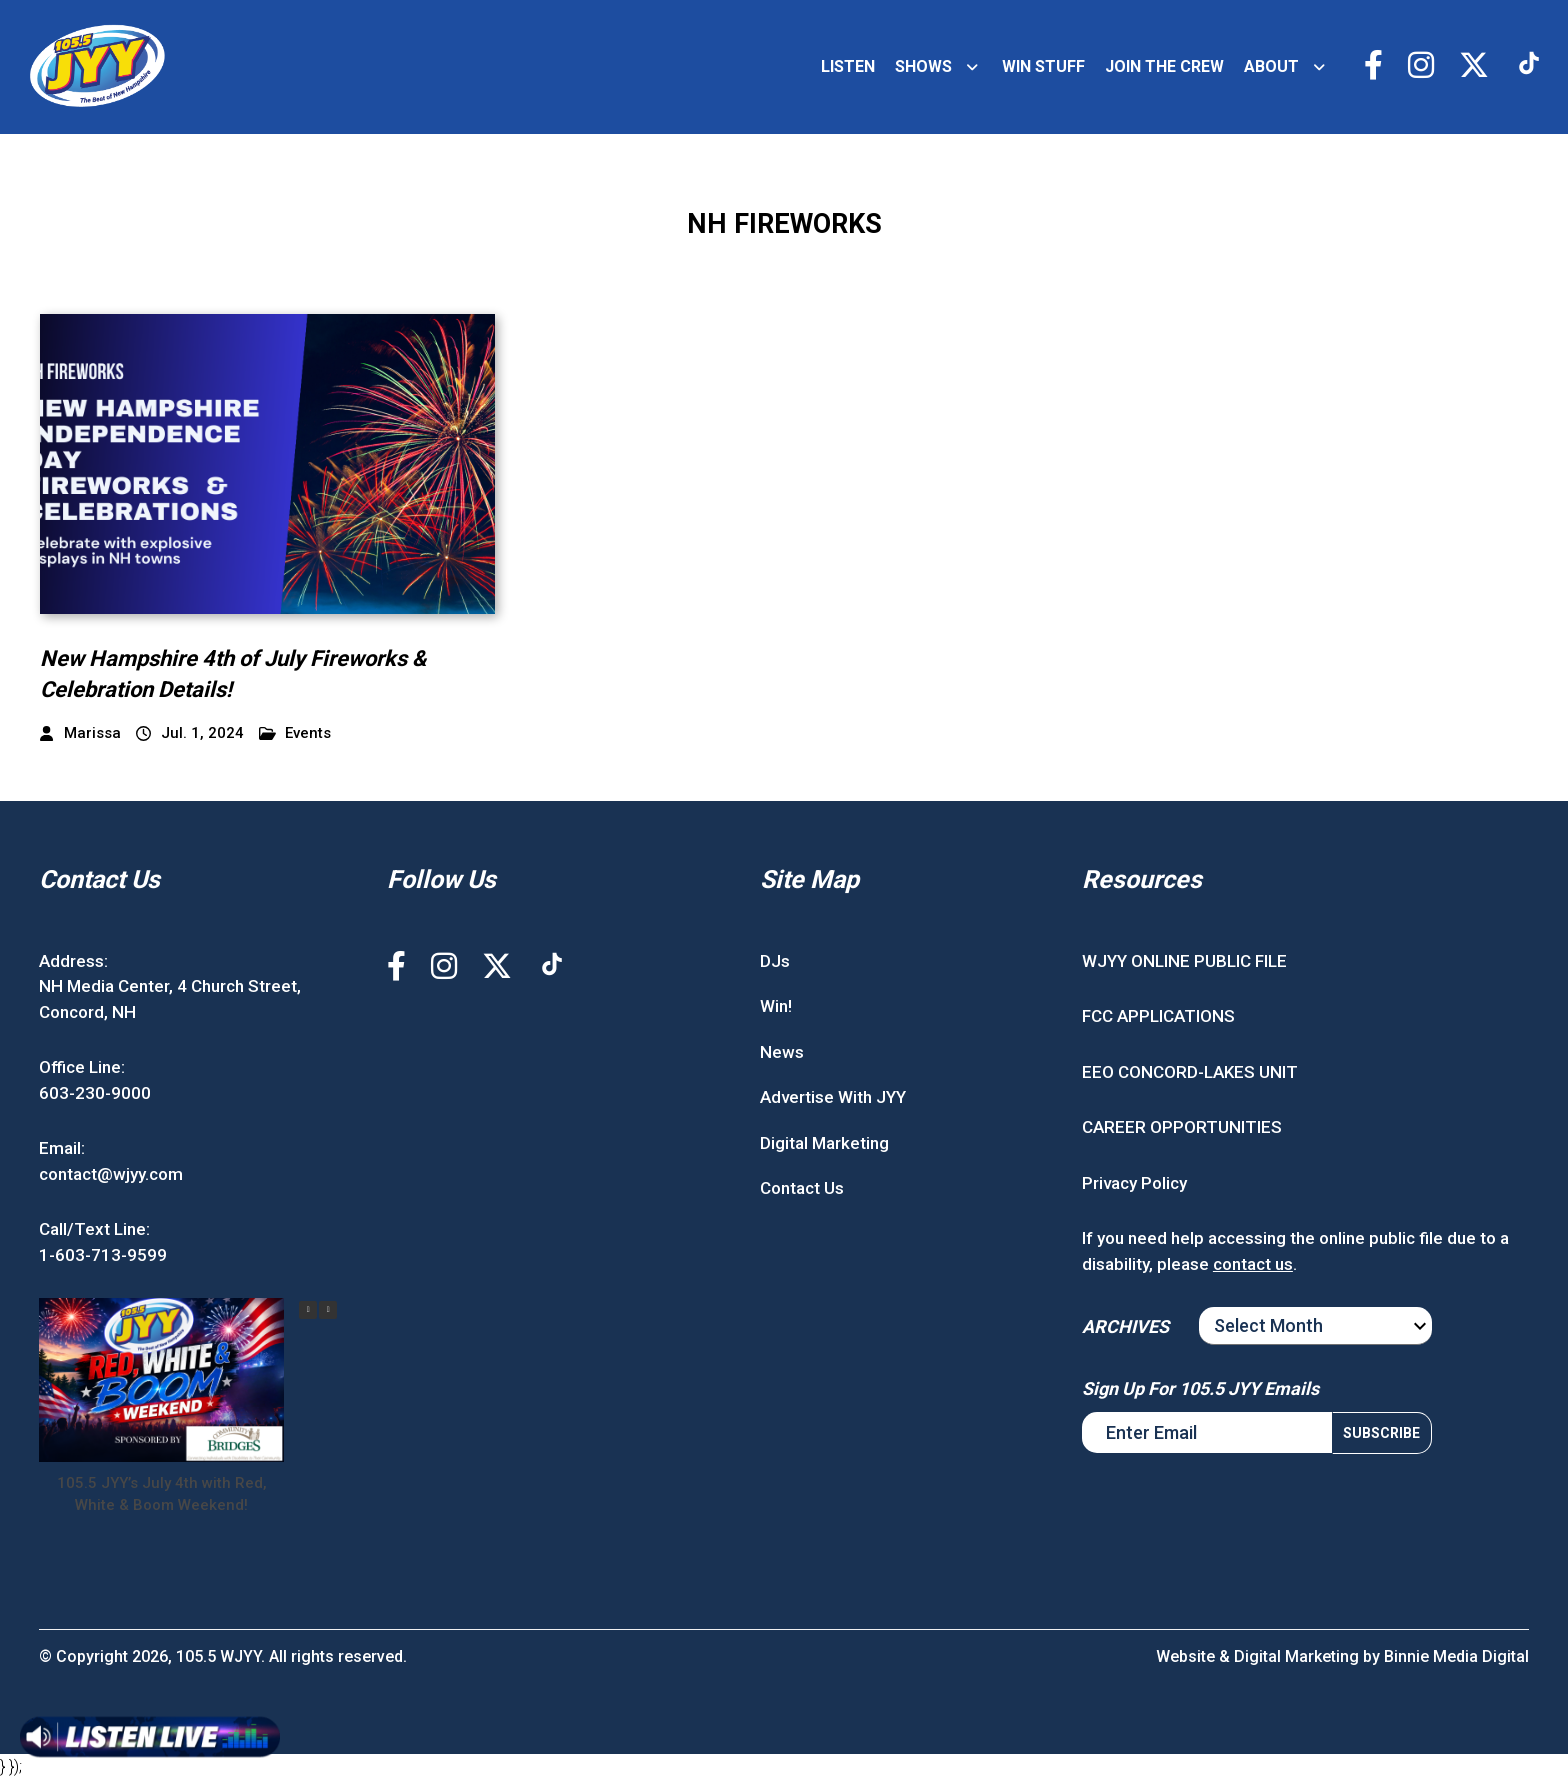 This screenshot has height=1780, width=1568. What do you see at coordinates (1134, 1183) in the screenshot?
I see `Privacy Policy` at bounding box center [1134, 1183].